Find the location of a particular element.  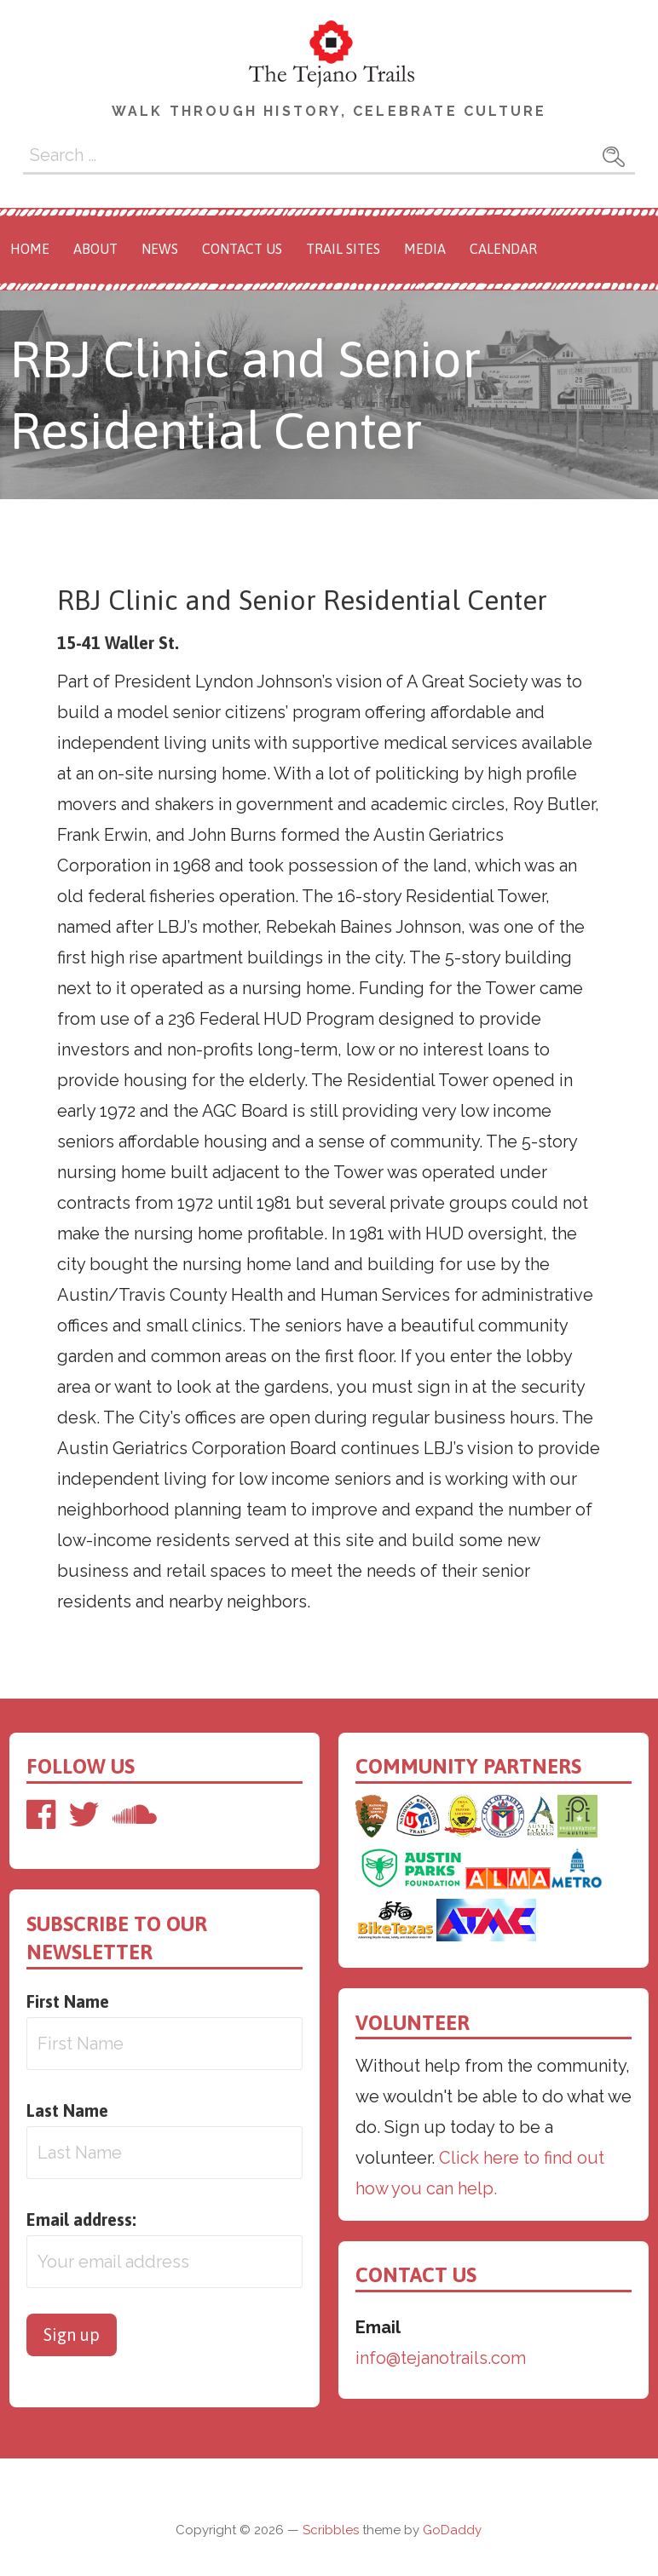

First Name is located at coordinates (67, 2001).